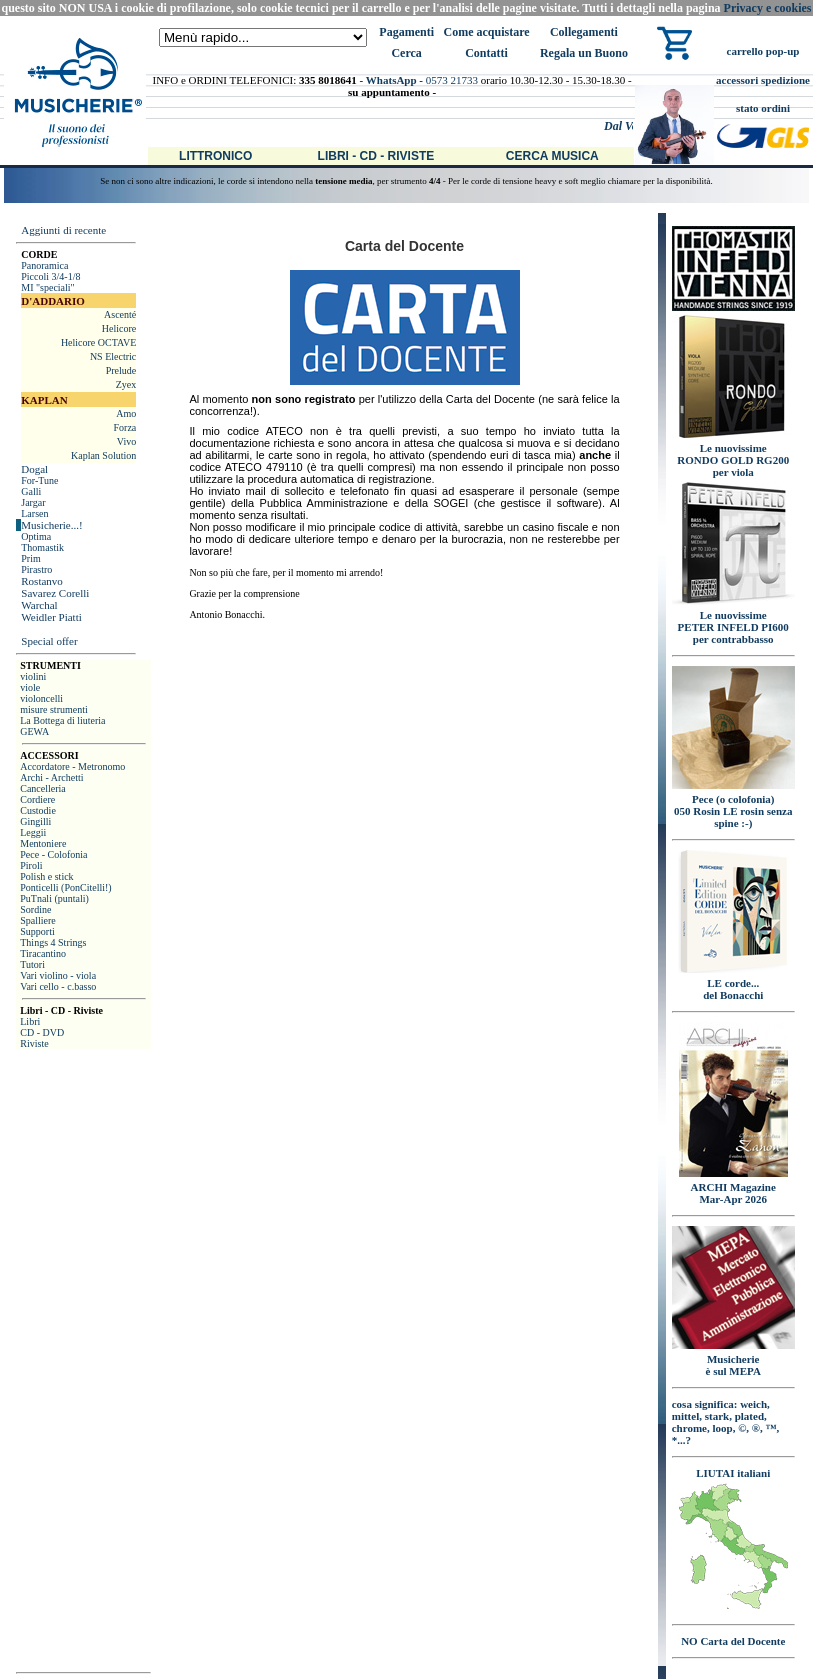 This screenshot has height=1679, width=813. Describe the element at coordinates (35, 821) in the screenshot. I see `Gingilli` at that location.